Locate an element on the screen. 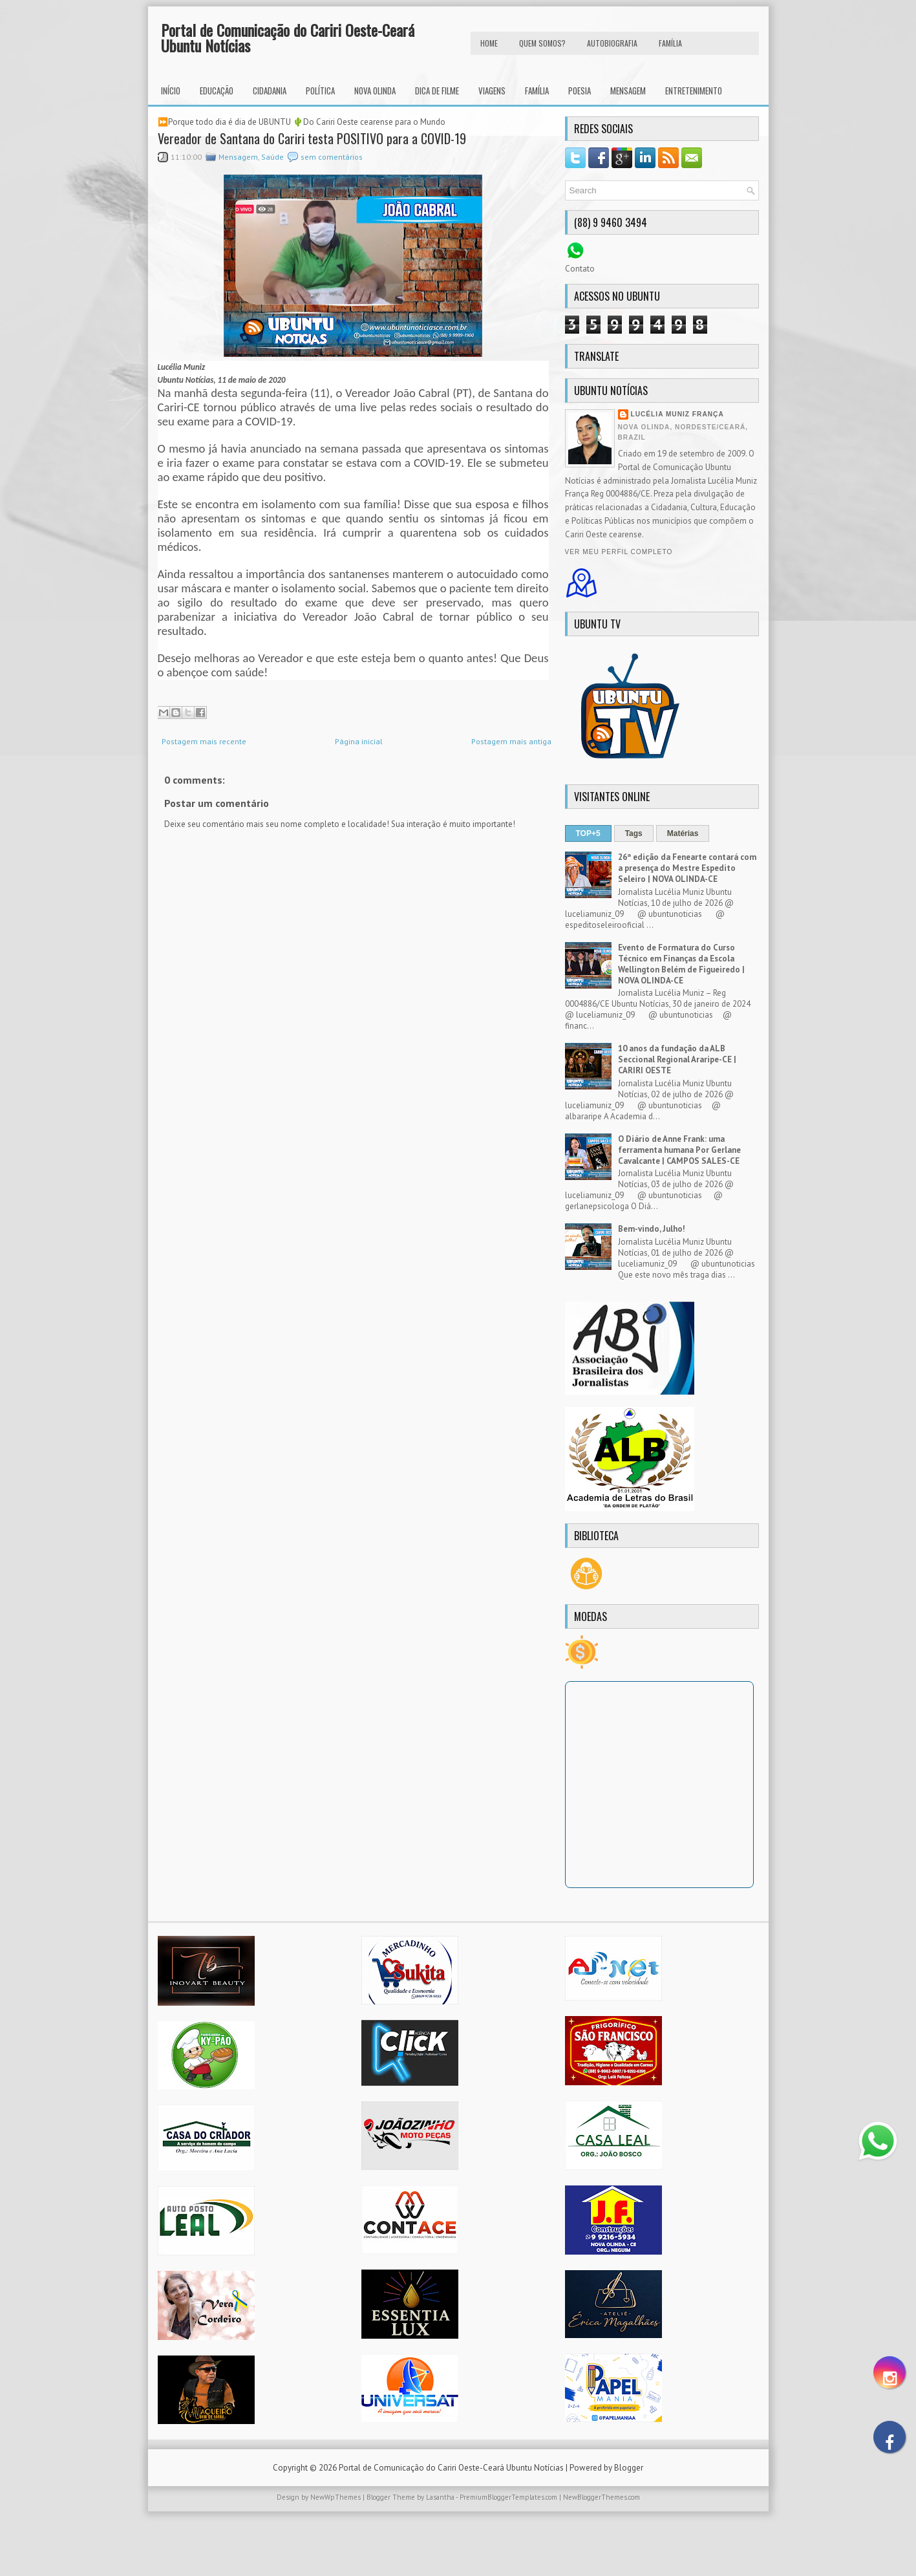 The width and height of the screenshot is (916, 2576). Poesia is located at coordinates (579, 90).